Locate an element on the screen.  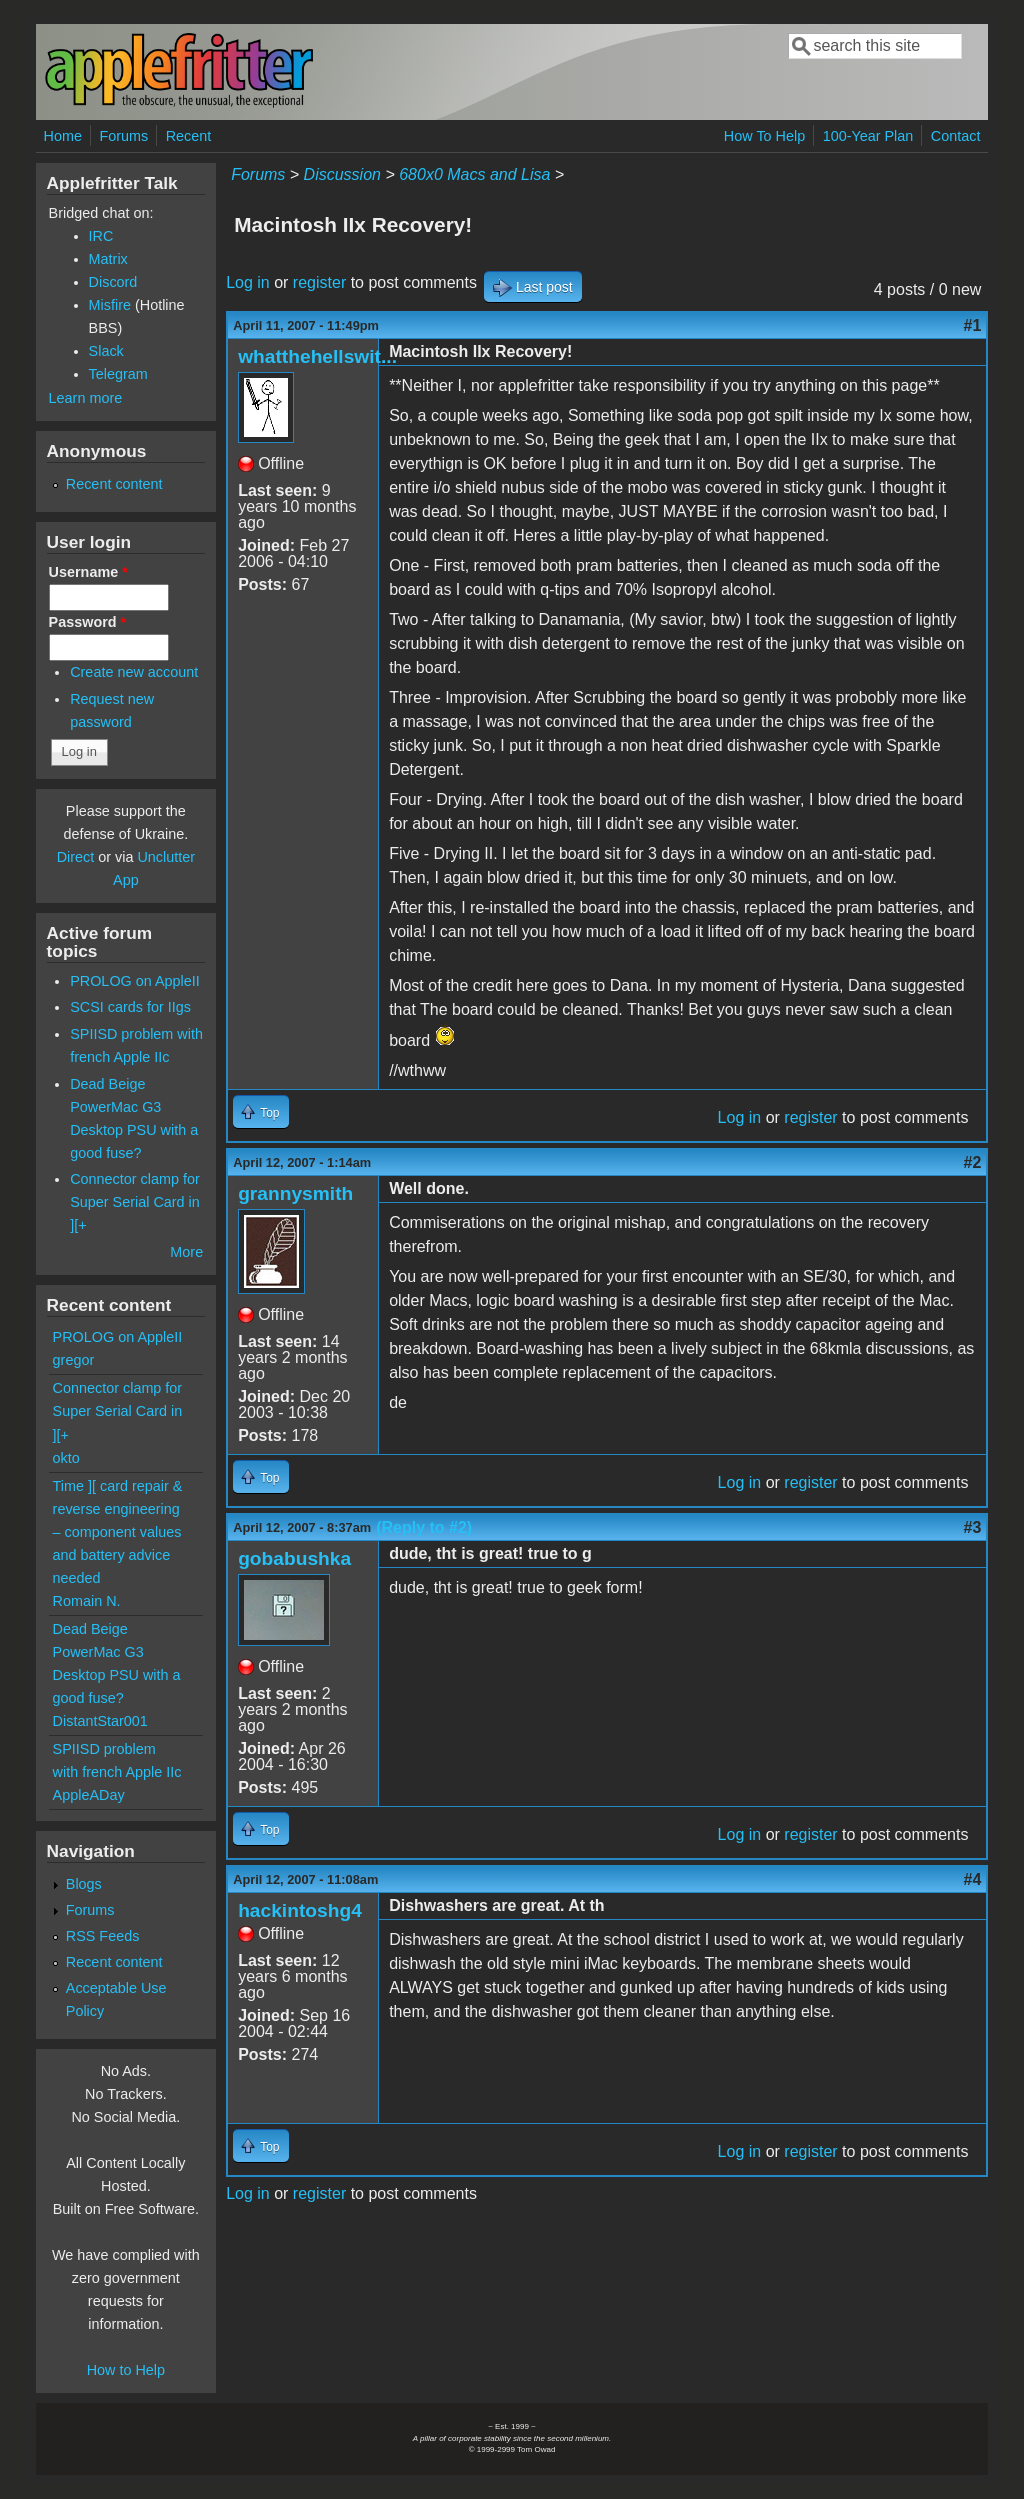
AppleADay is located at coordinates (89, 1795).